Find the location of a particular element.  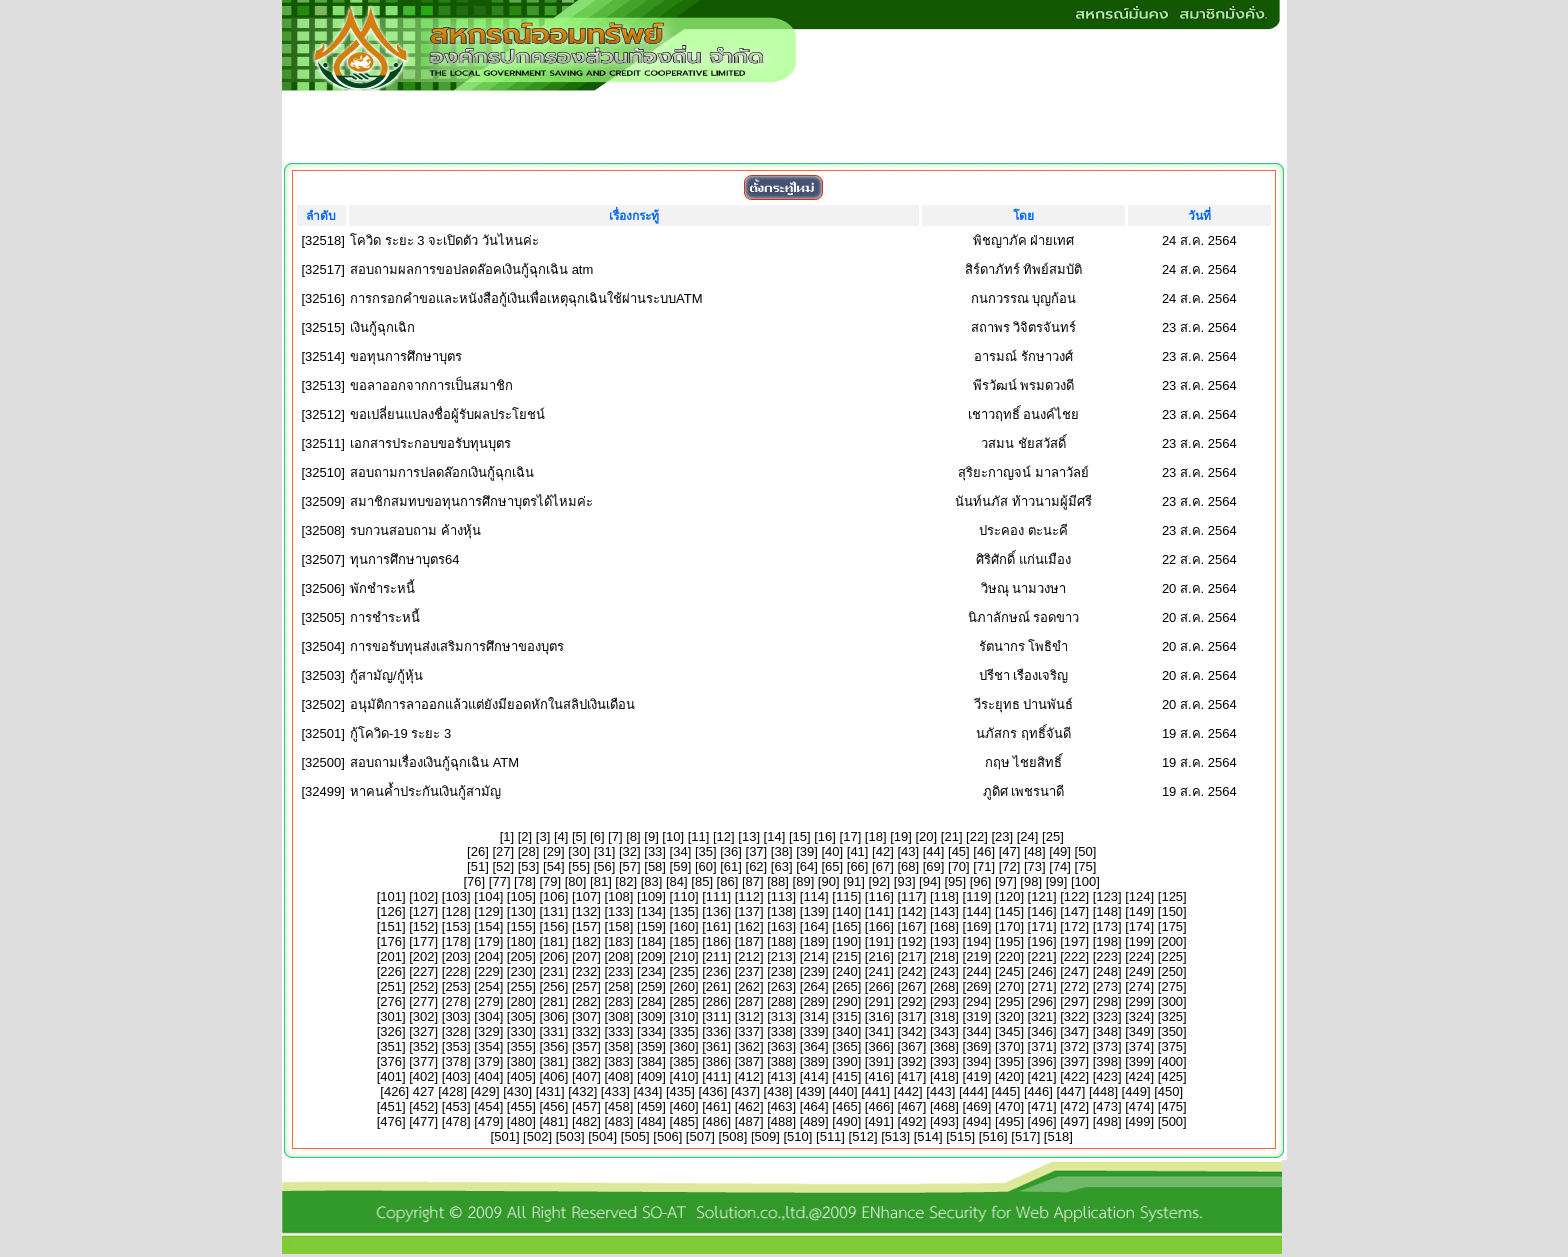

328 is located at coordinates (456, 1031).